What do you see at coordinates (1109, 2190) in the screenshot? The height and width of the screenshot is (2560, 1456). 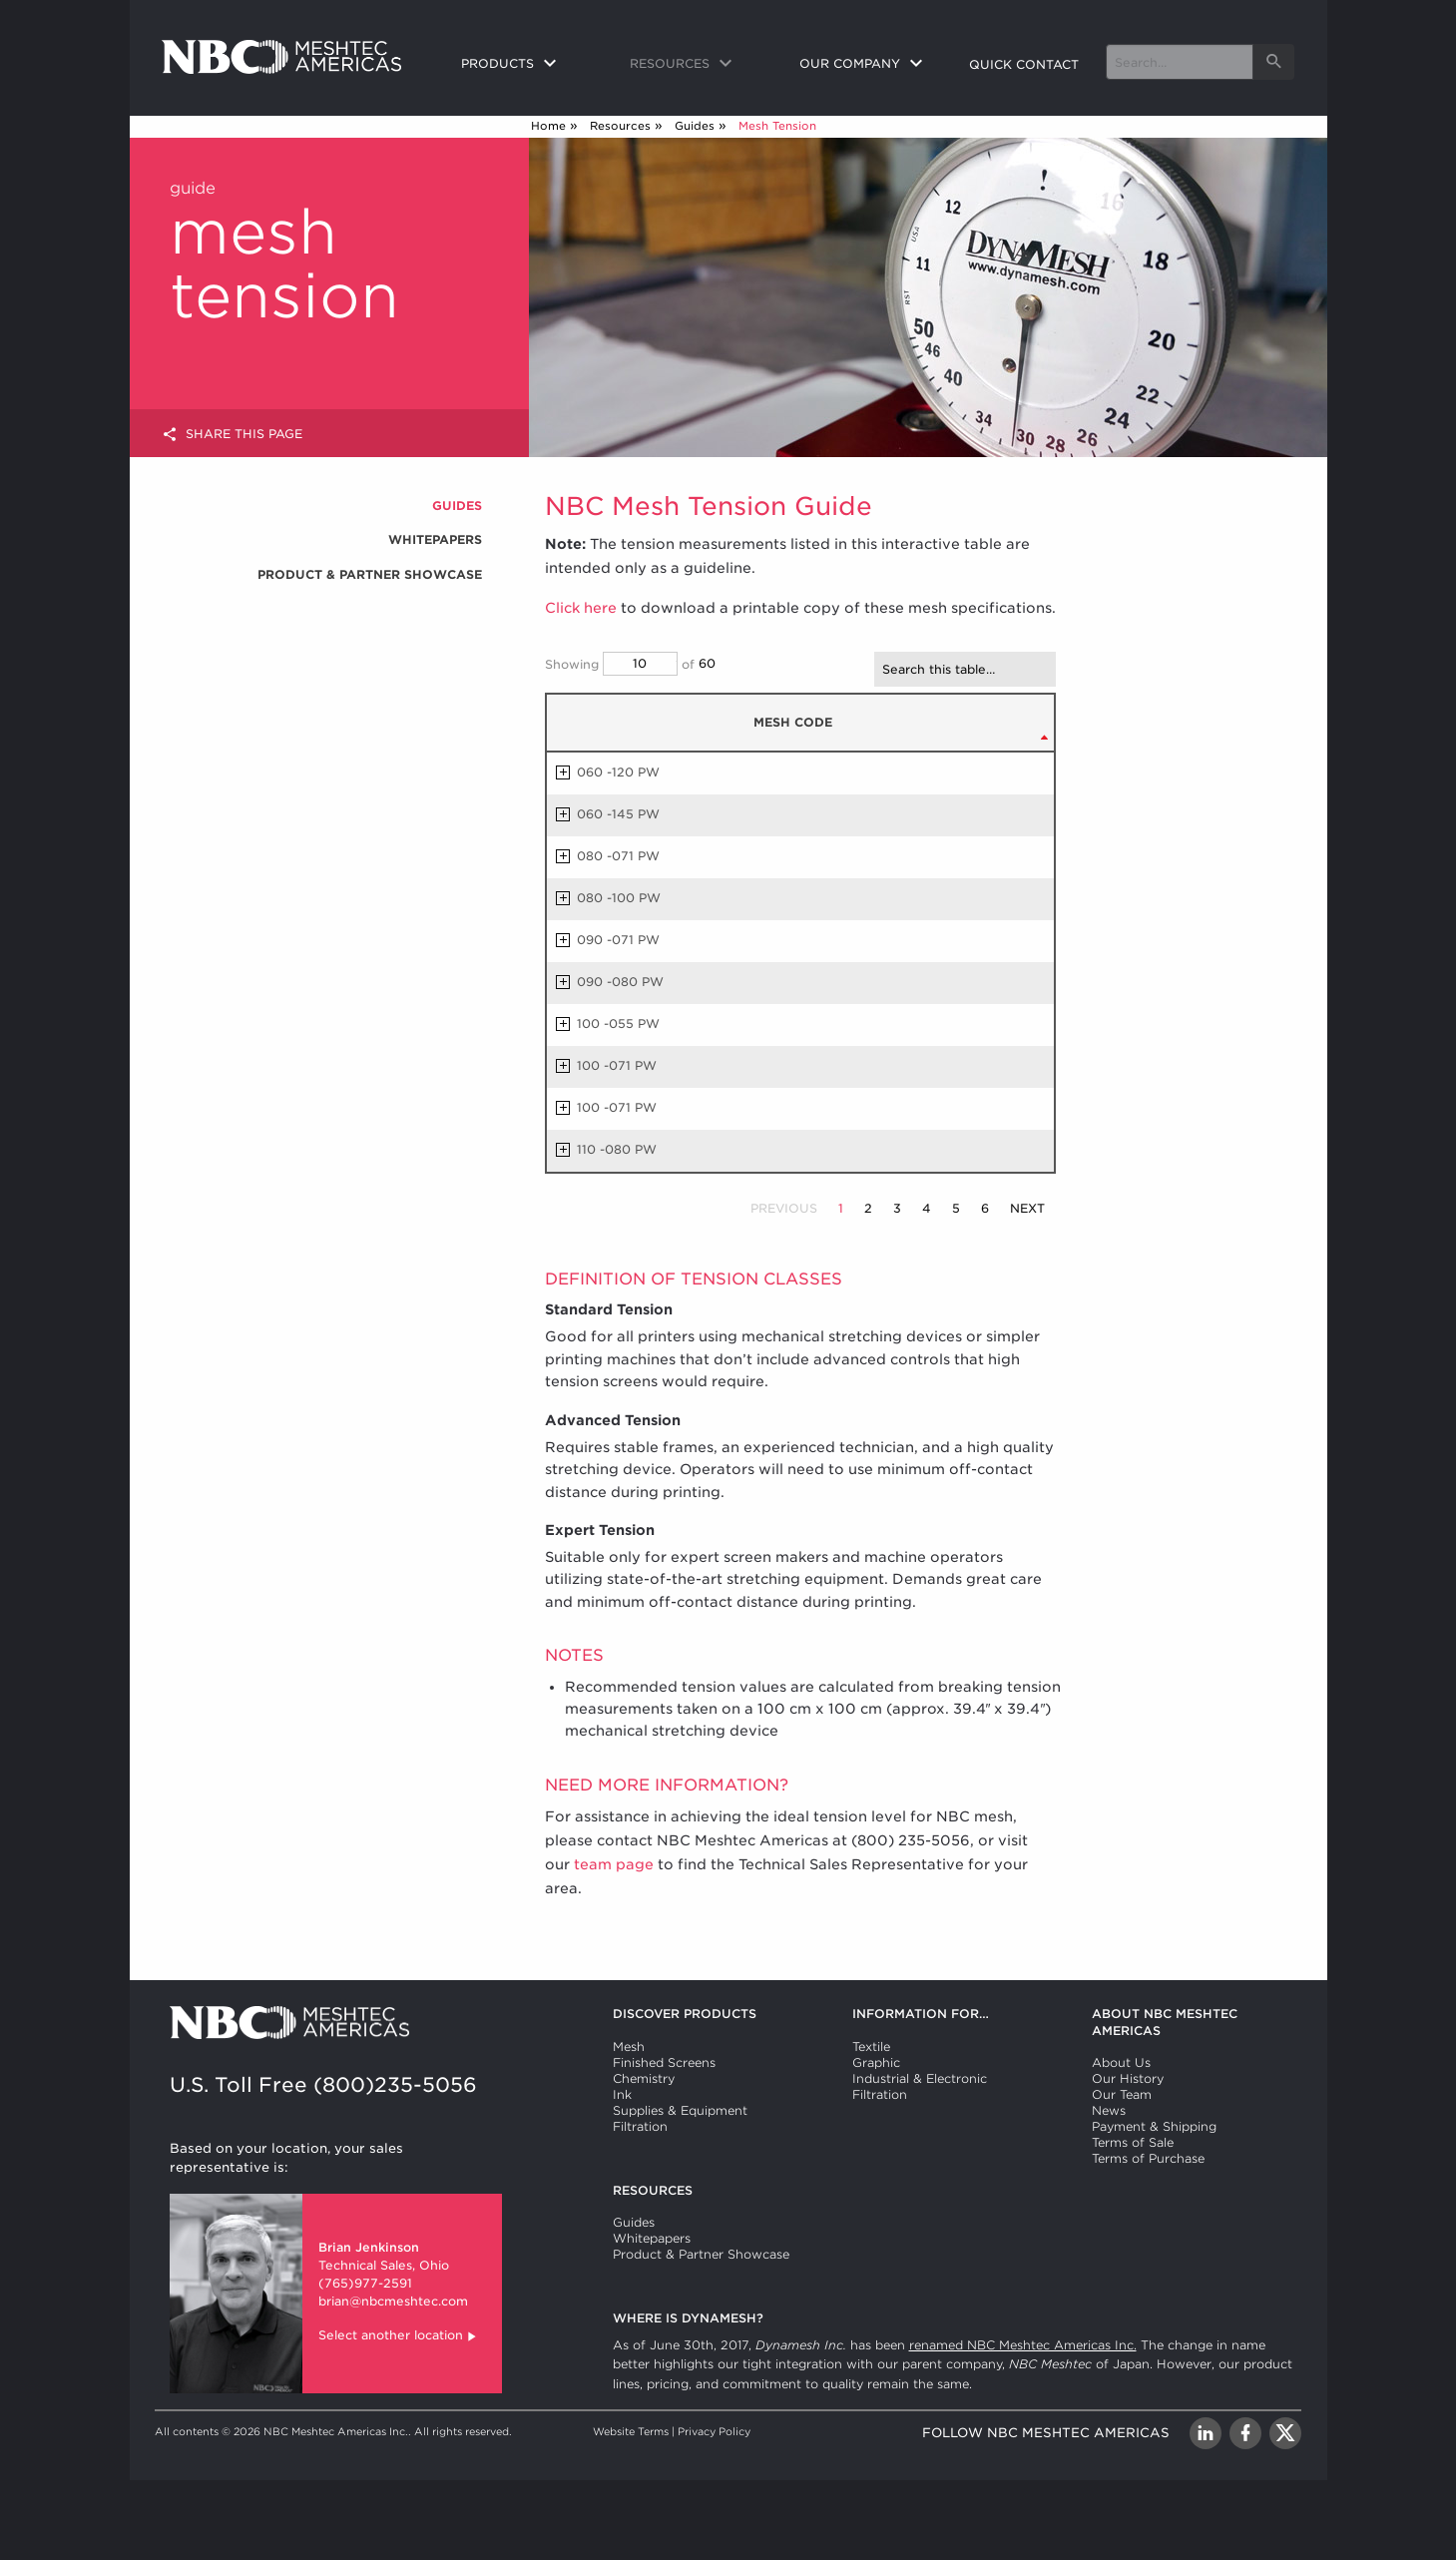 I see `News` at bounding box center [1109, 2190].